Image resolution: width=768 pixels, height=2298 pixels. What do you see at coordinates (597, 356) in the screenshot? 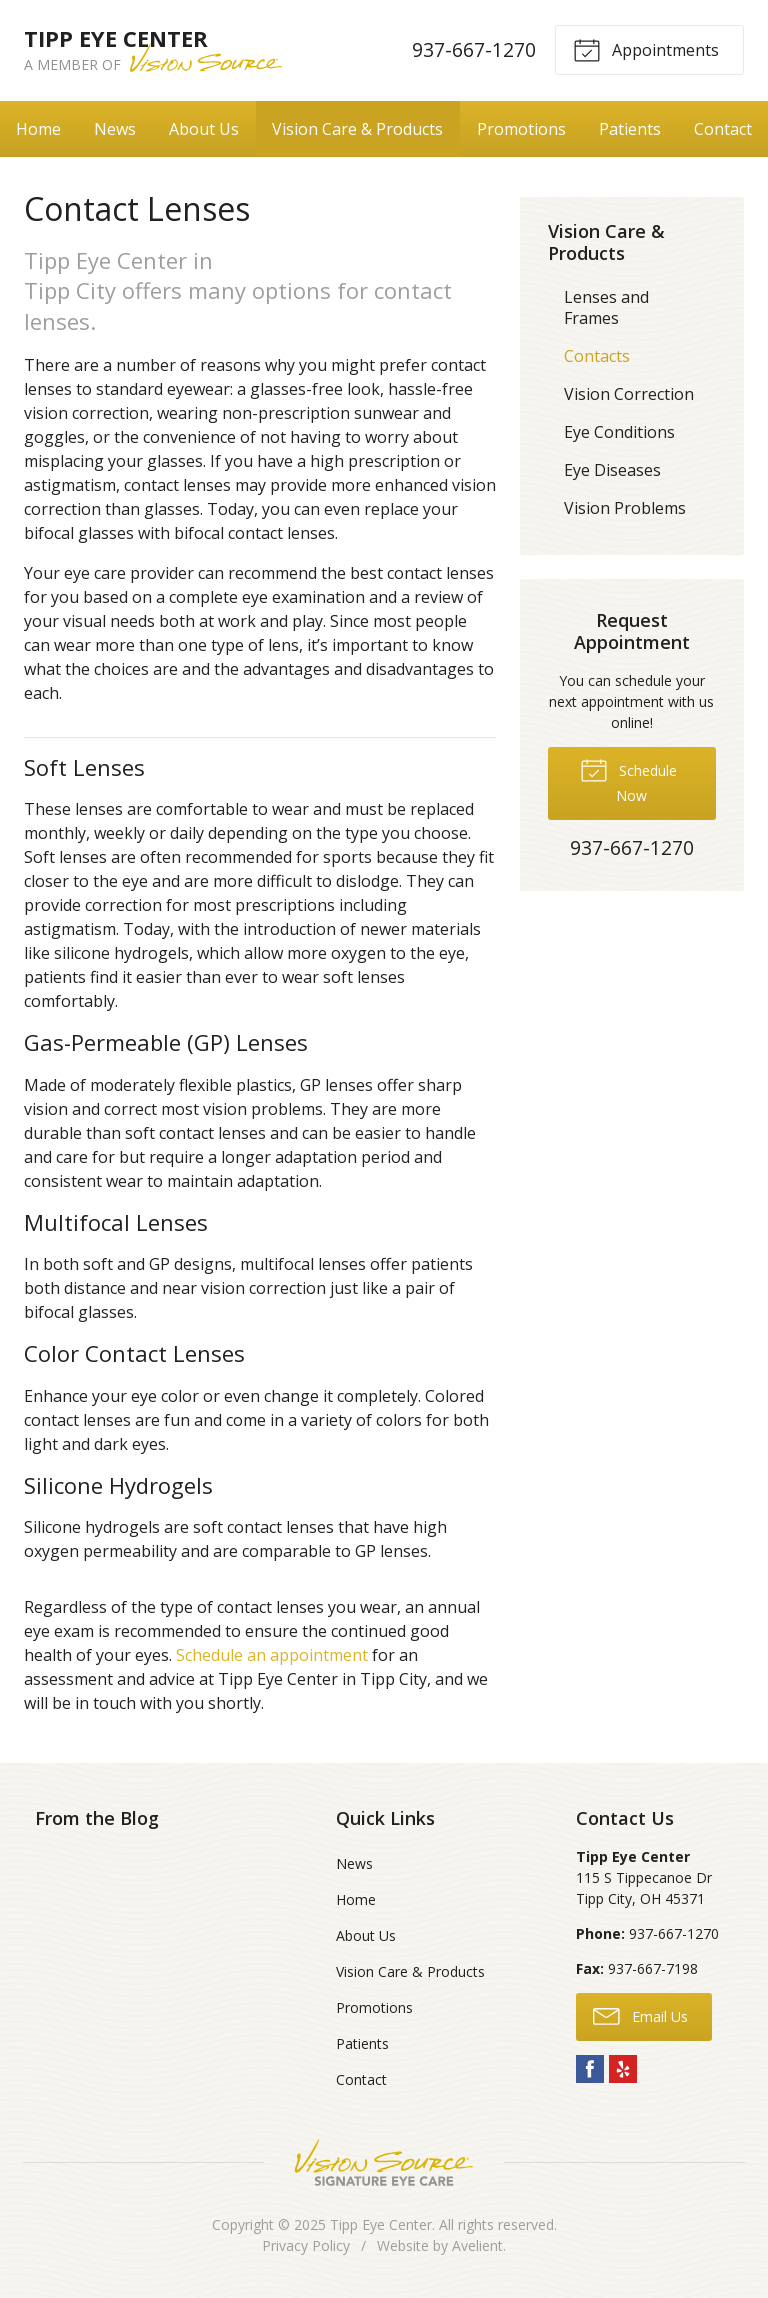
I see `Contacts` at bounding box center [597, 356].